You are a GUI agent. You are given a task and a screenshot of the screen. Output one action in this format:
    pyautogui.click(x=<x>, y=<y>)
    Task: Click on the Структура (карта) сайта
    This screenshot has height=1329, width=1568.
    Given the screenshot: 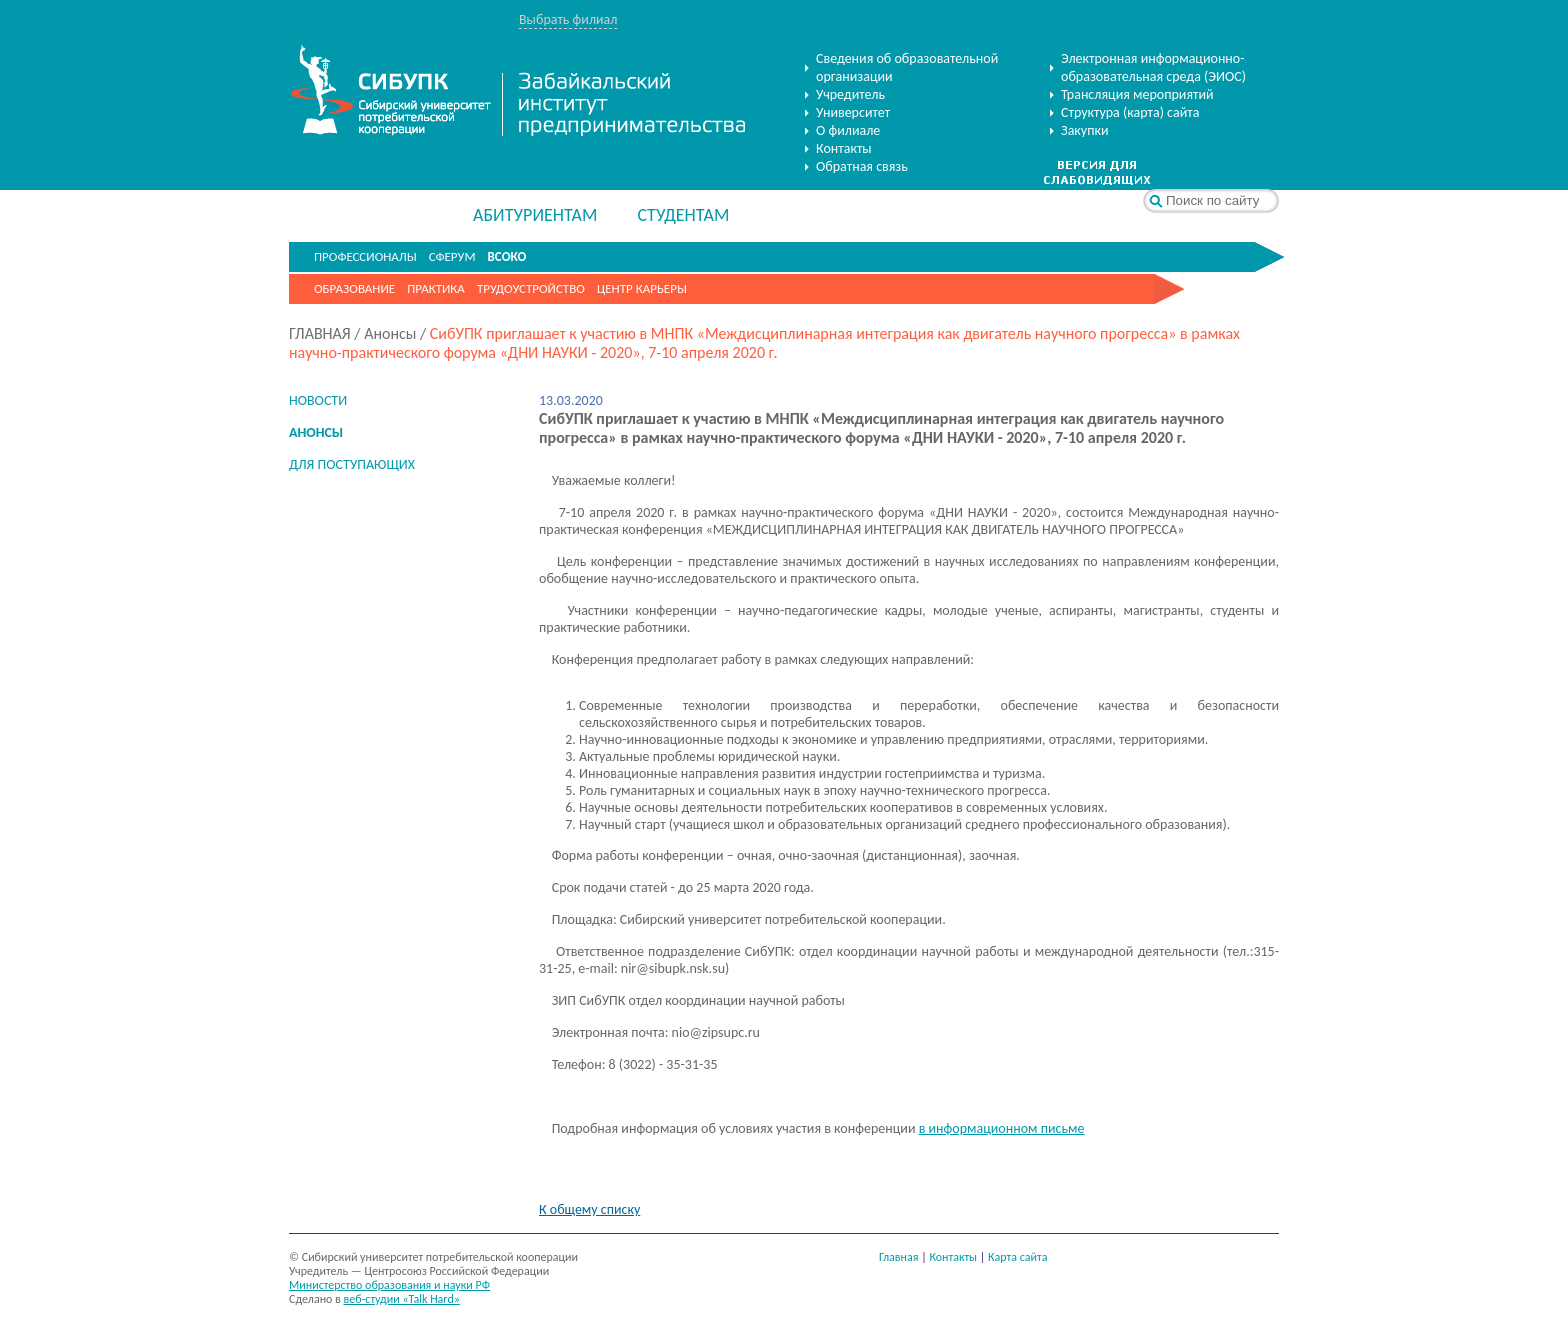 What is the action you would take?
    pyautogui.click(x=1130, y=112)
    